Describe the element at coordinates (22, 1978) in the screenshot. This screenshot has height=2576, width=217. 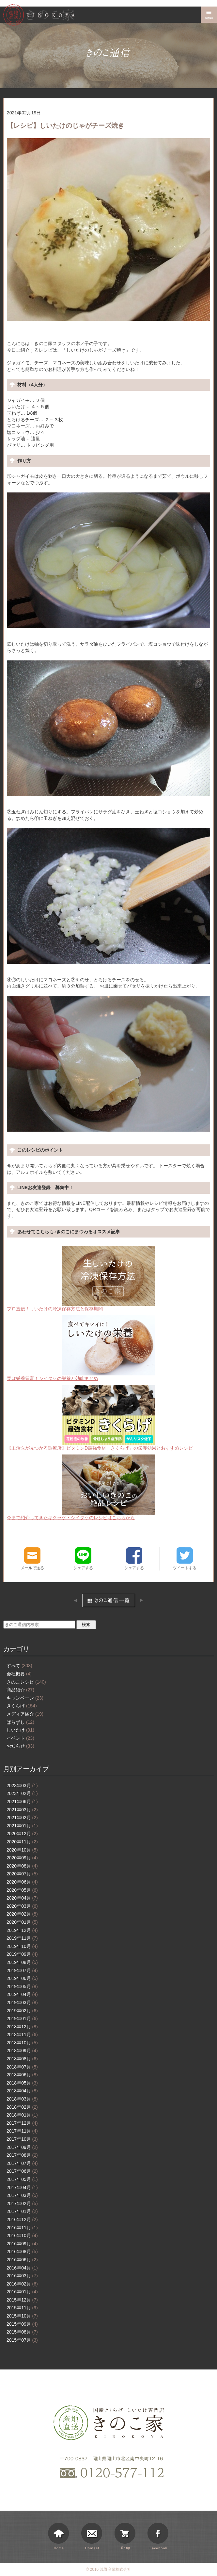
I see `2019年06月` at that location.